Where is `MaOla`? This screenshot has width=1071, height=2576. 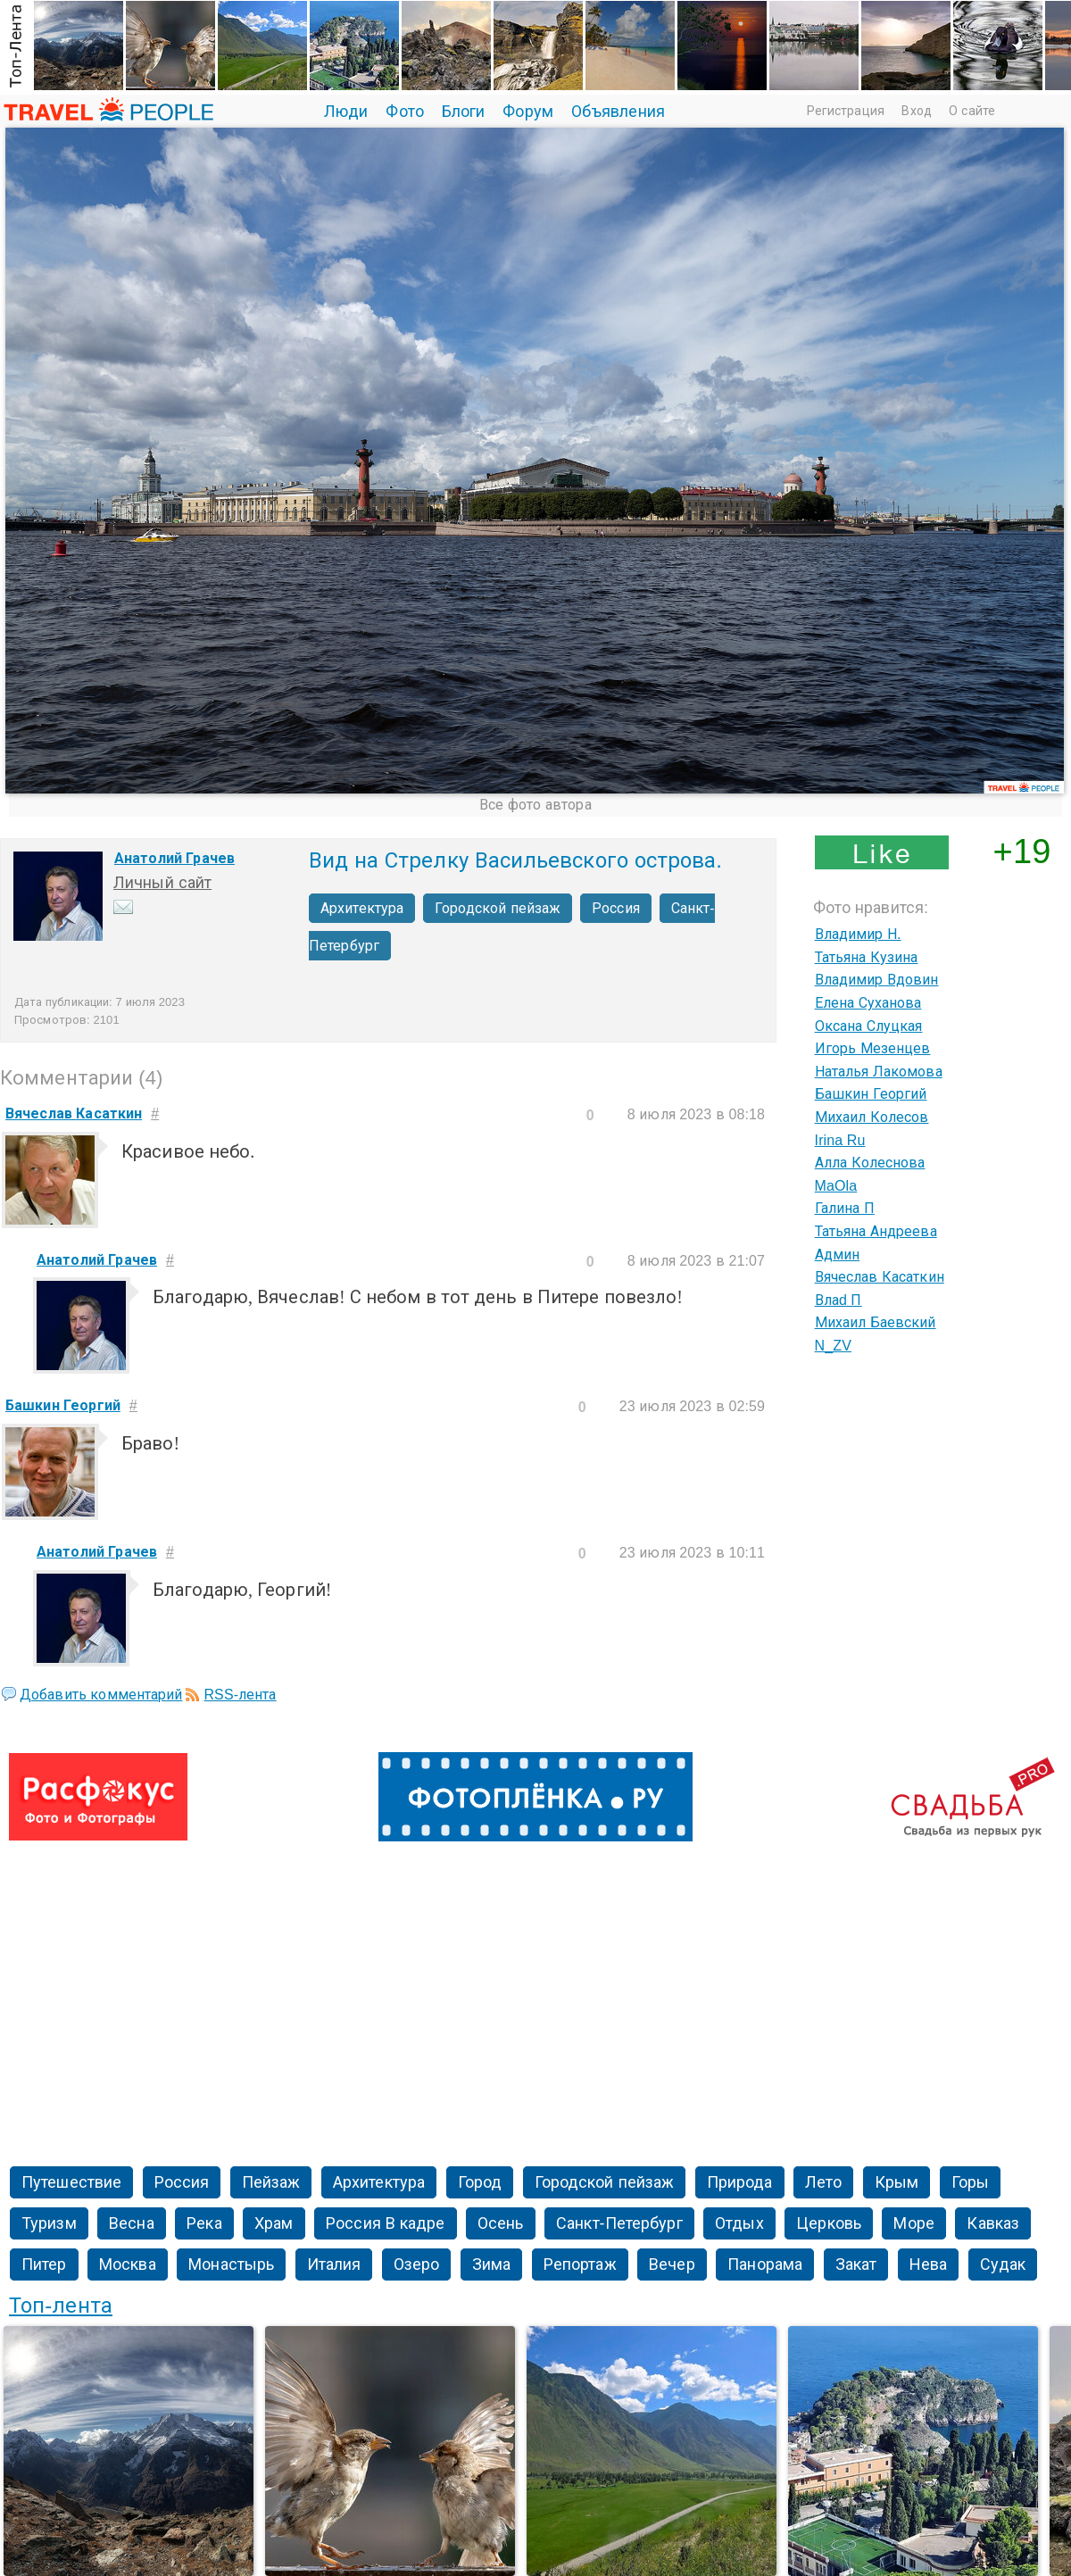 MaOla is located at coordinates (836, 1185).